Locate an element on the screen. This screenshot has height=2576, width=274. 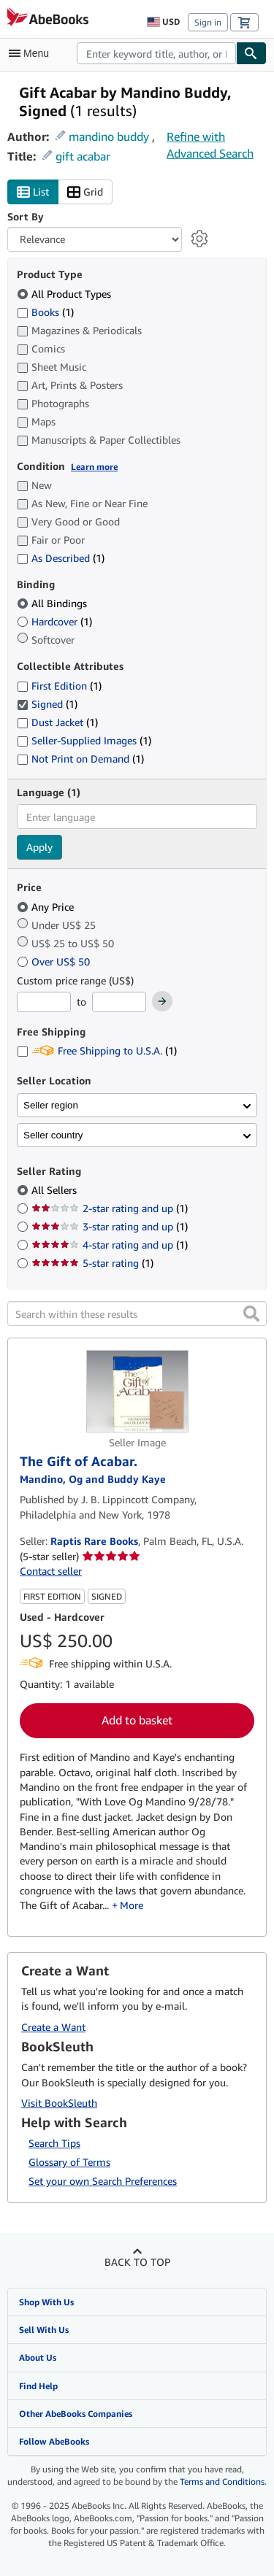
gift acabar is located at coordinates (83, 156).